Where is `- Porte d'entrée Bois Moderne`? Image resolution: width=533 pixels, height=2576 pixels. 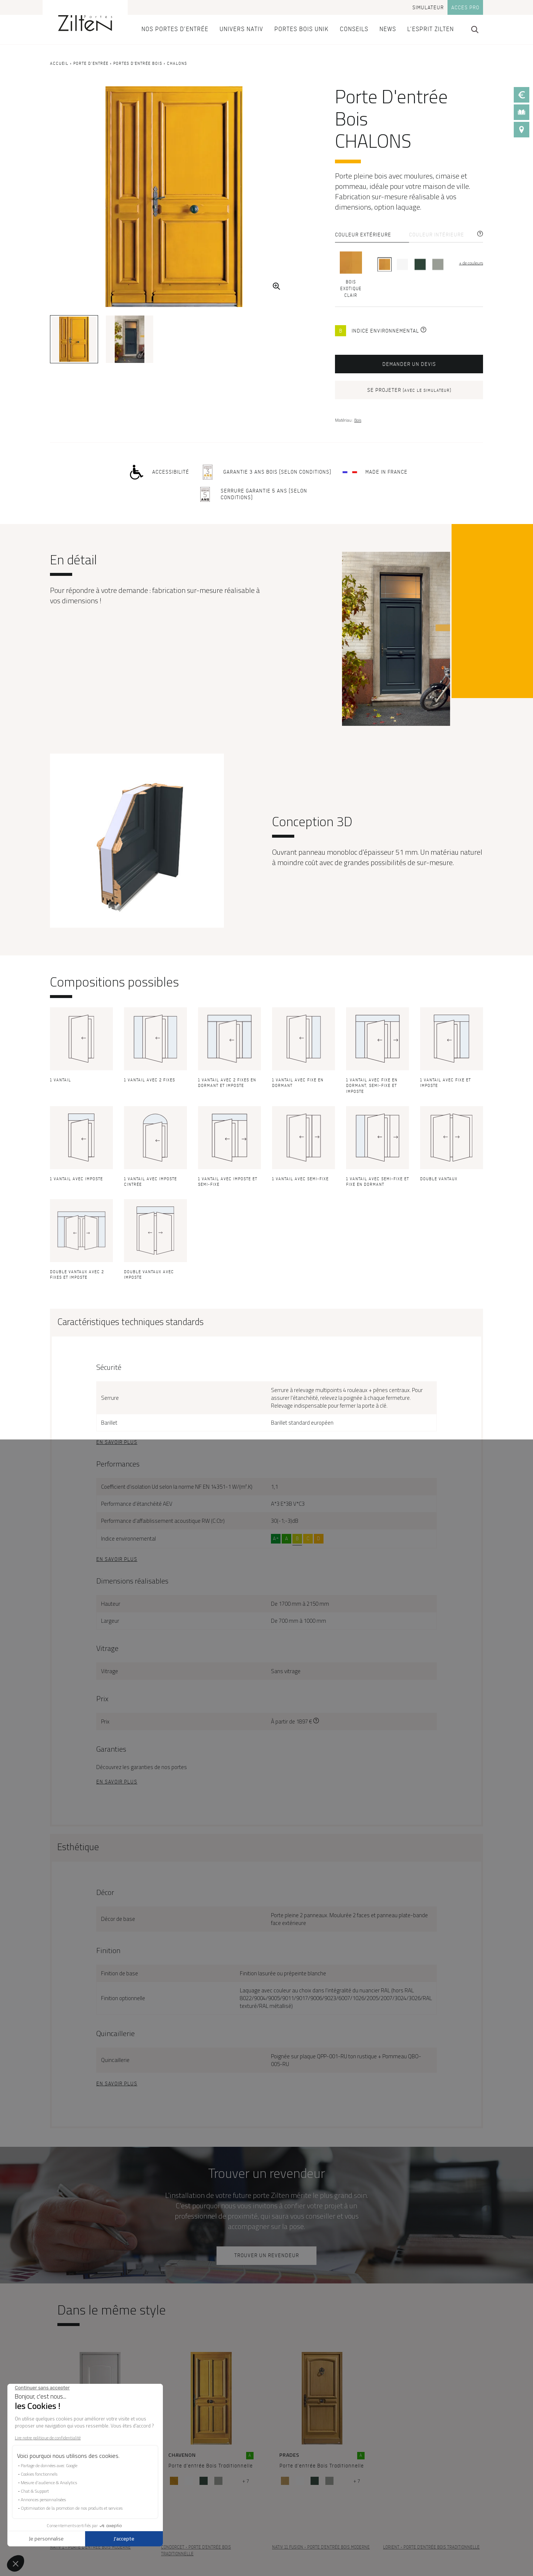
- Porte d'entrée Bois Moderne is located at coordinates (90, 2547).